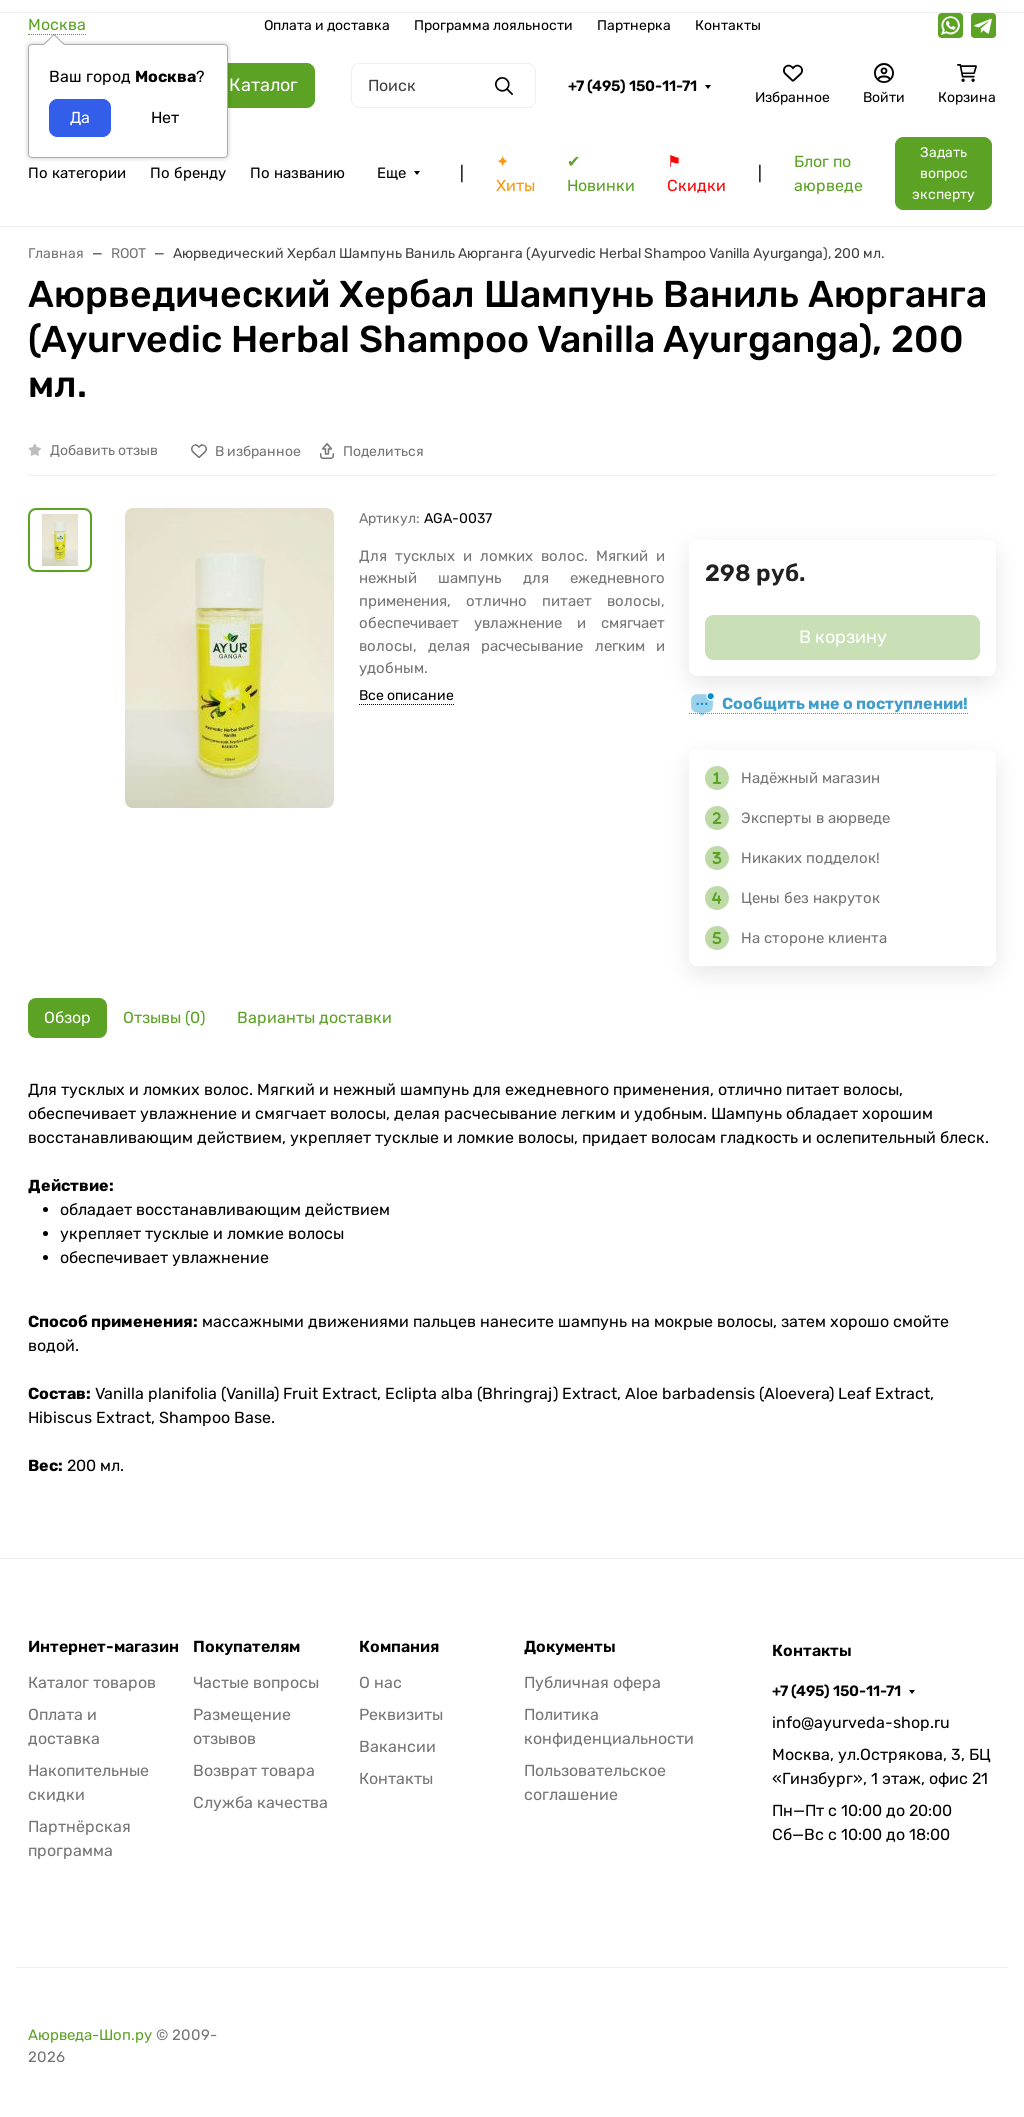 The height and width of the screenshot is (2117, 1024). Describe the element at coordinates (260, 1802) in the screenshot. I see `Служба качества` at that location.